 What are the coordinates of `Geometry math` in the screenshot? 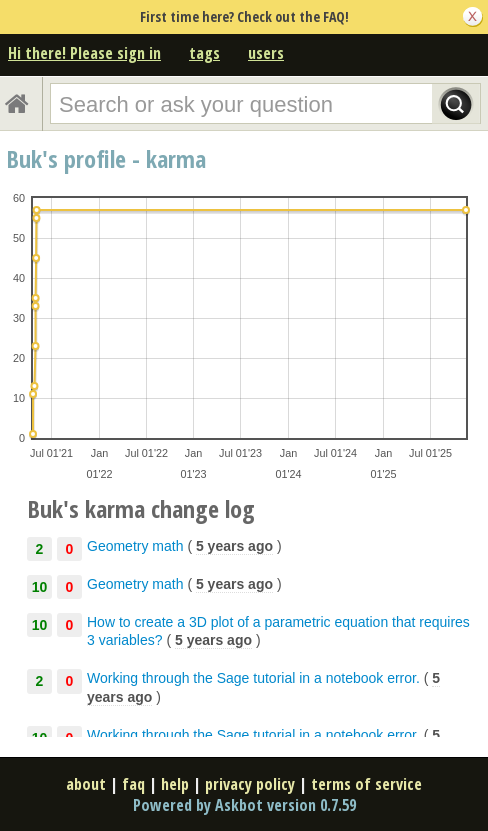 It's located at (135, 546).